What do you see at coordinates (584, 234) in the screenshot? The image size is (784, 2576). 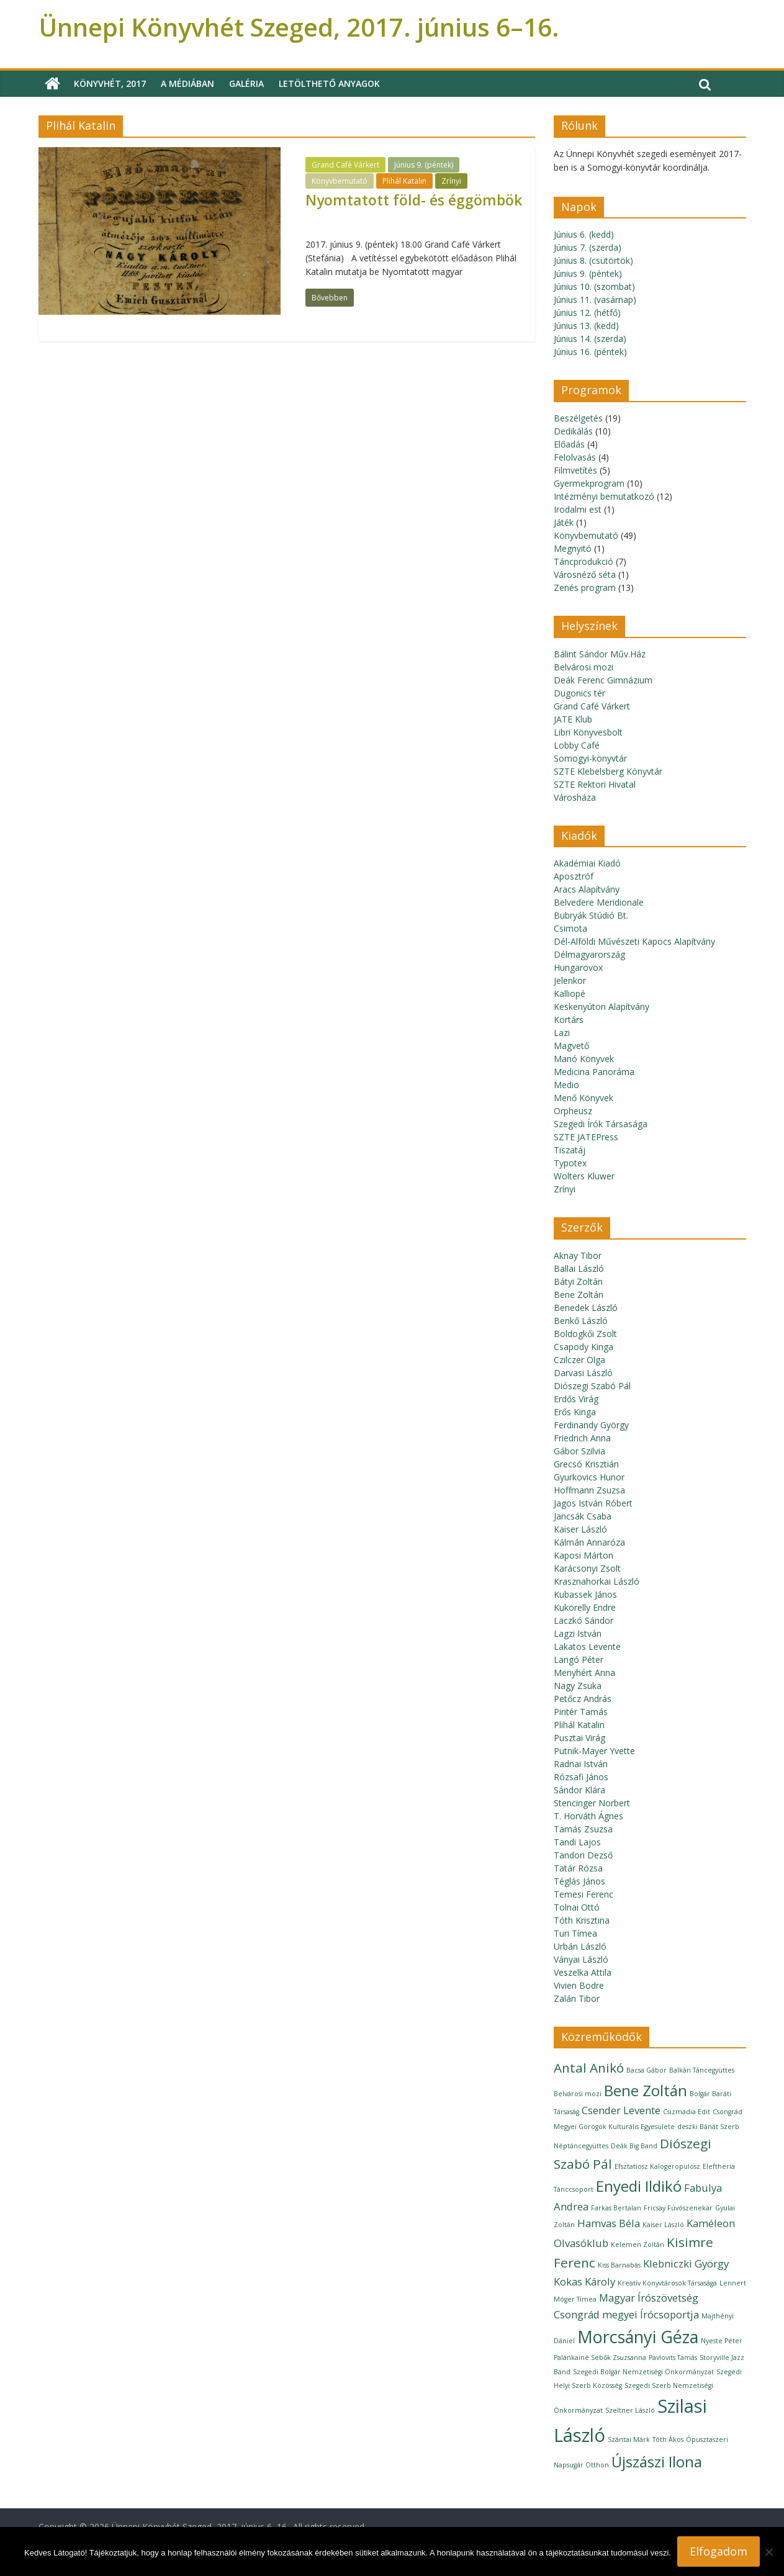 I see `Június 6. (kedd)` at bounding box center [584, 234].